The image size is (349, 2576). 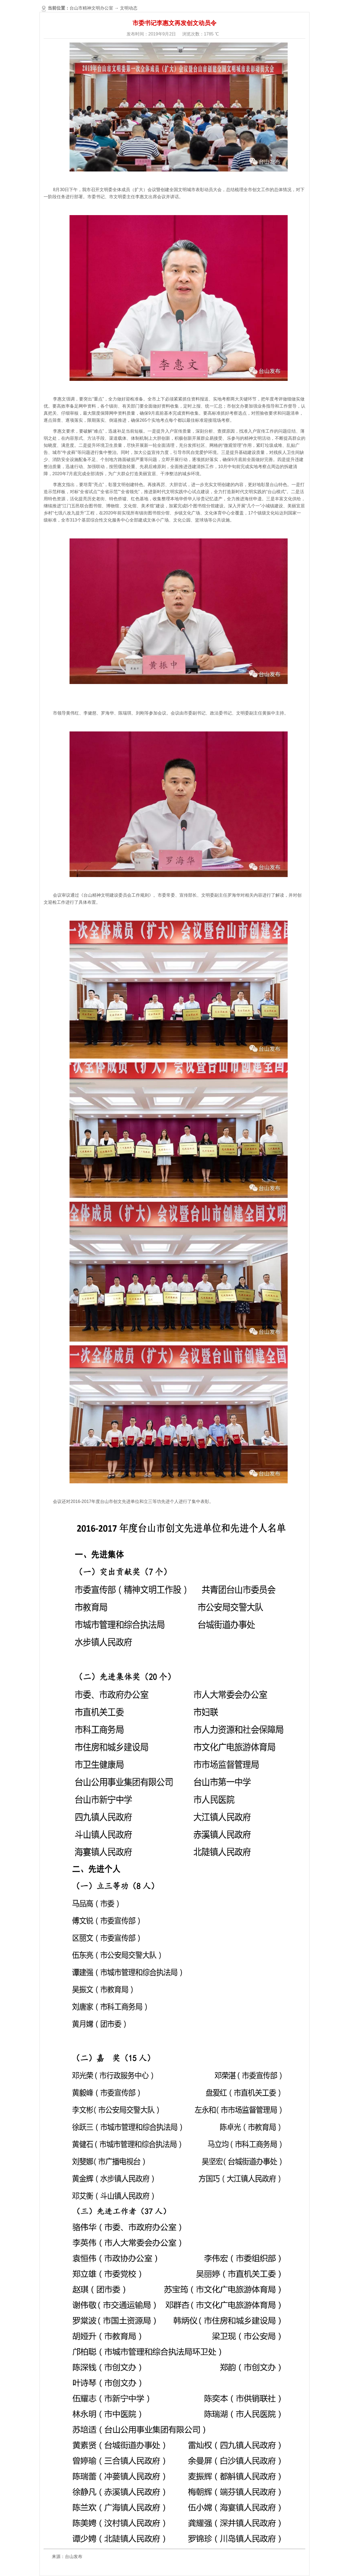 What do you see at coordinates (128, 8) in the screenshot?
I see `文明动态` at bounding box center [128, 8].